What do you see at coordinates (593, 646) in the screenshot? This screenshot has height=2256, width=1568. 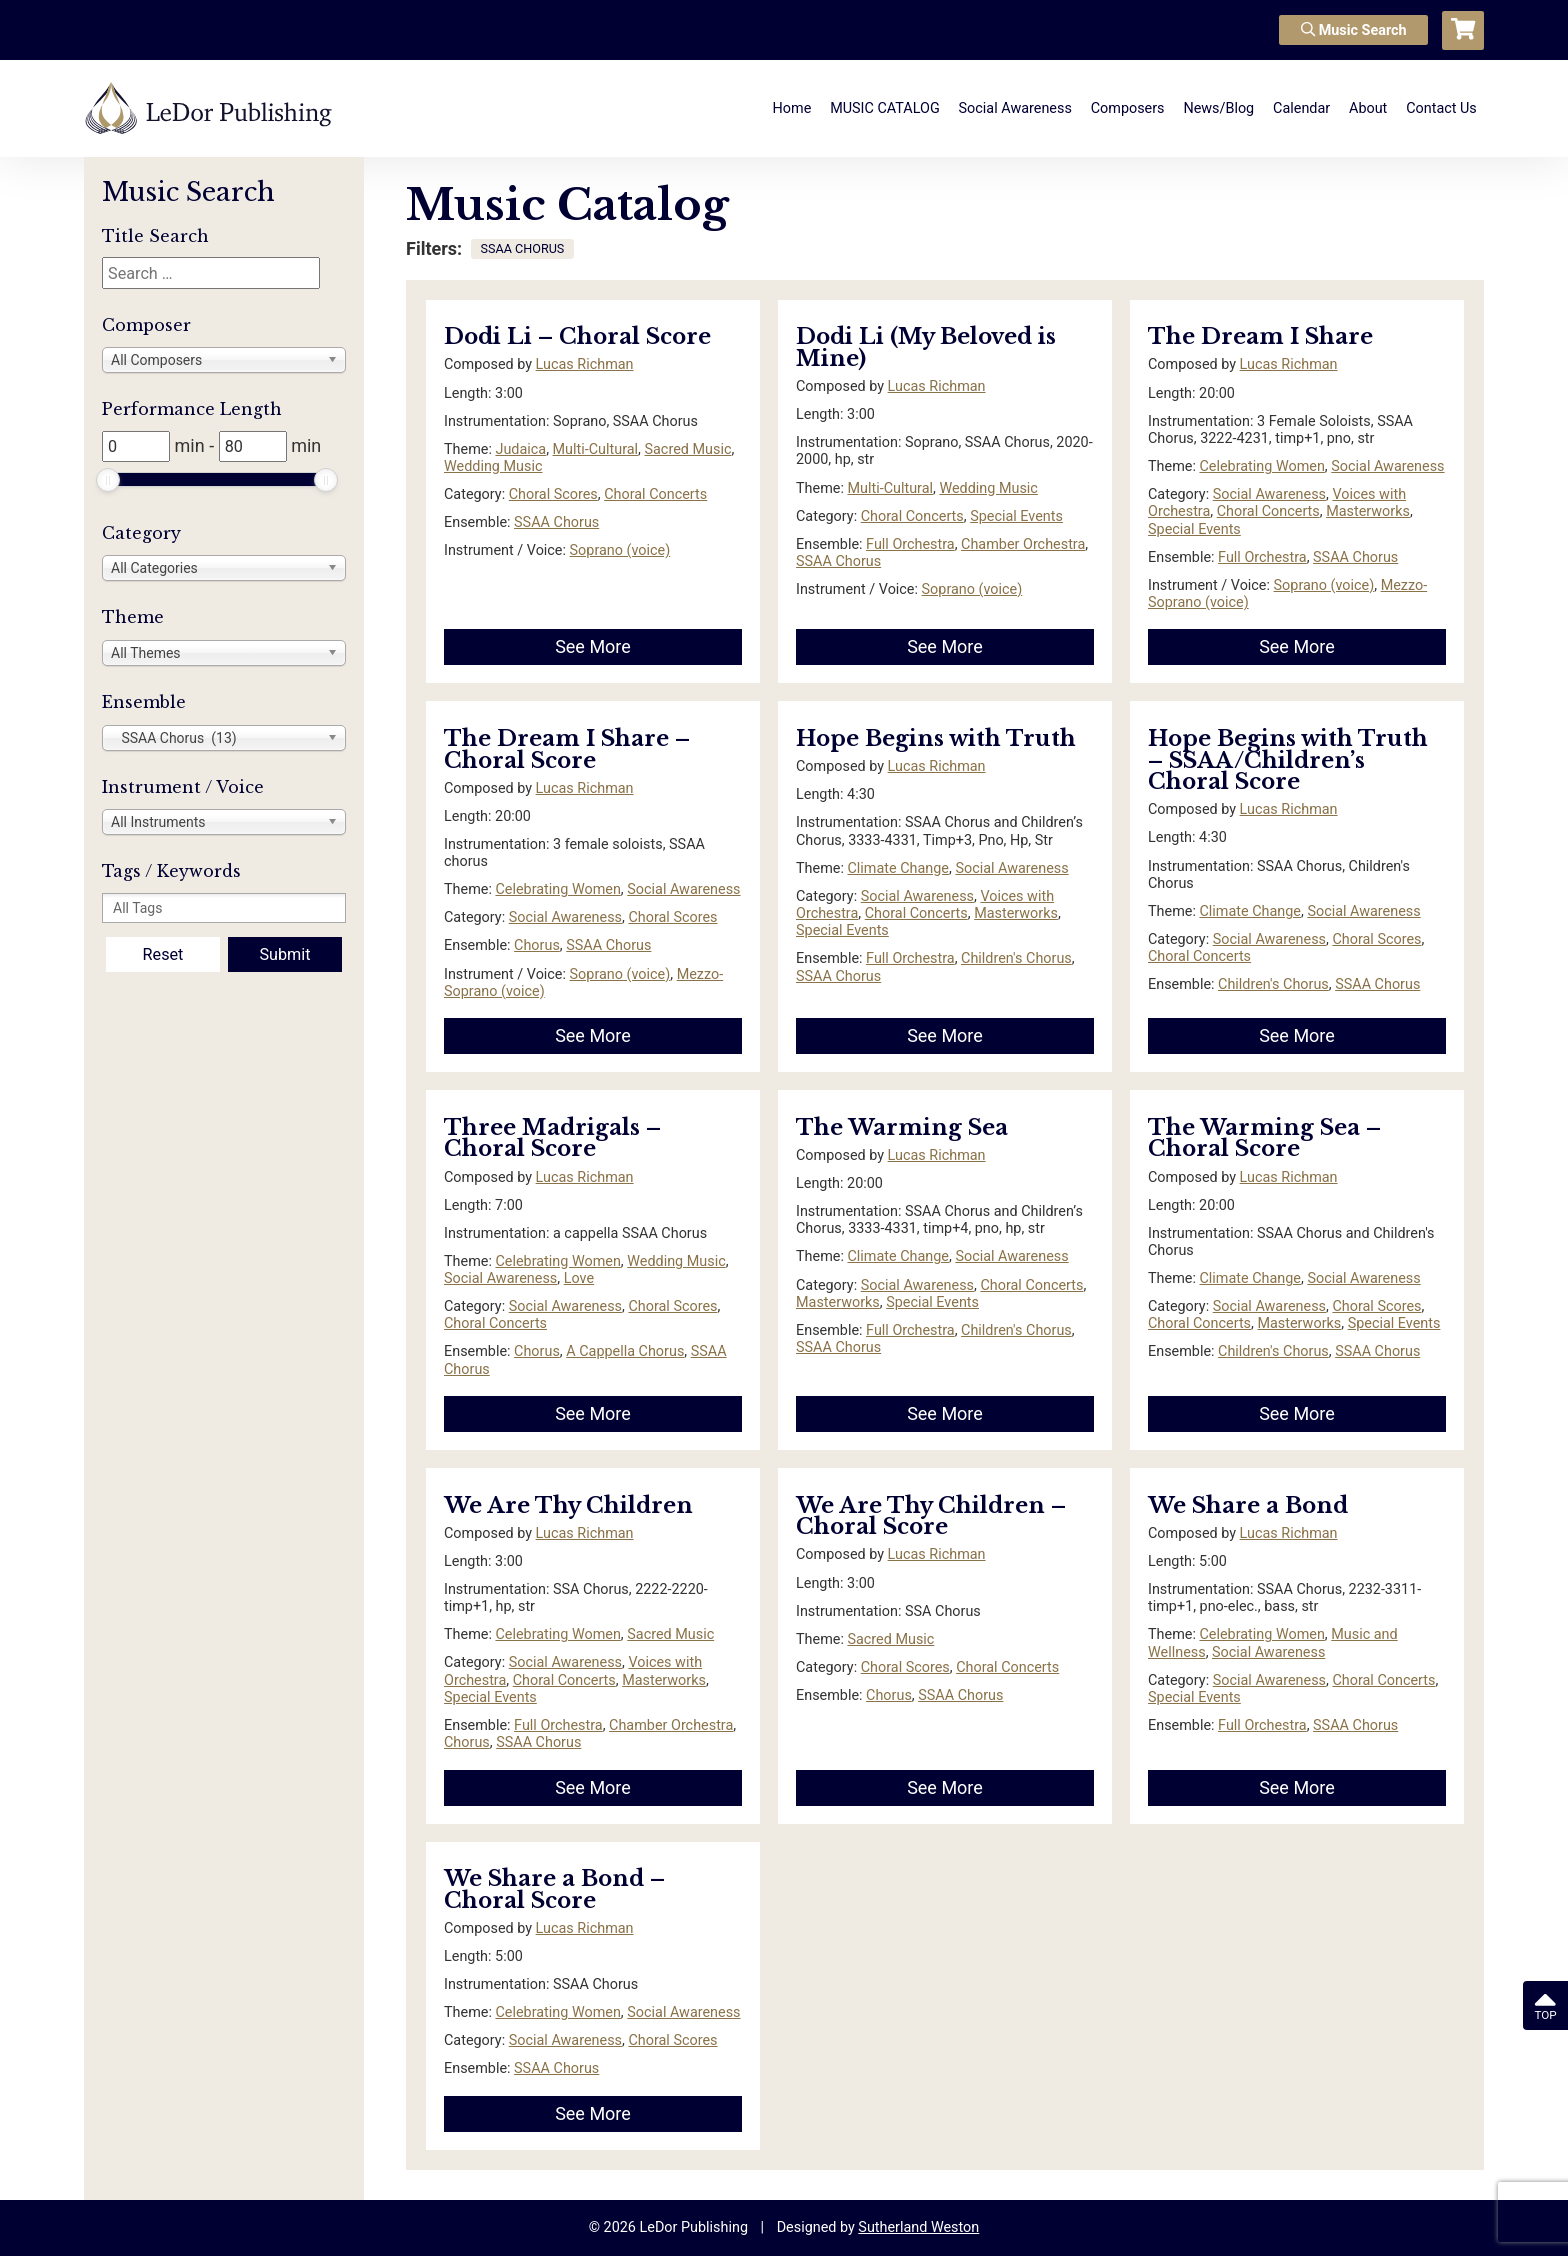 I see `See More` at bounding box center [593, 646].